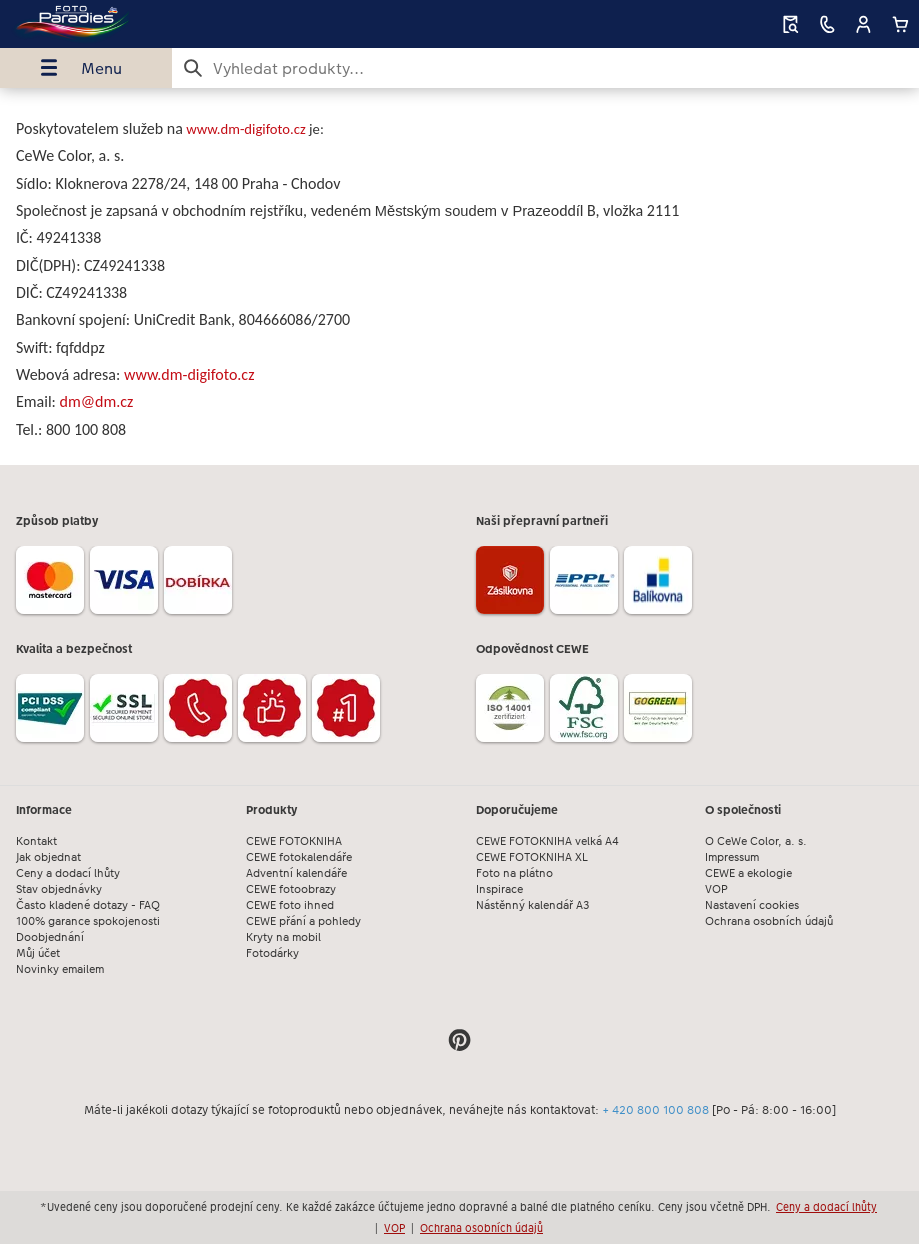 The image size is (919, 1244). I want to click on Nástěnný kalendář A3, so click(533, 905).